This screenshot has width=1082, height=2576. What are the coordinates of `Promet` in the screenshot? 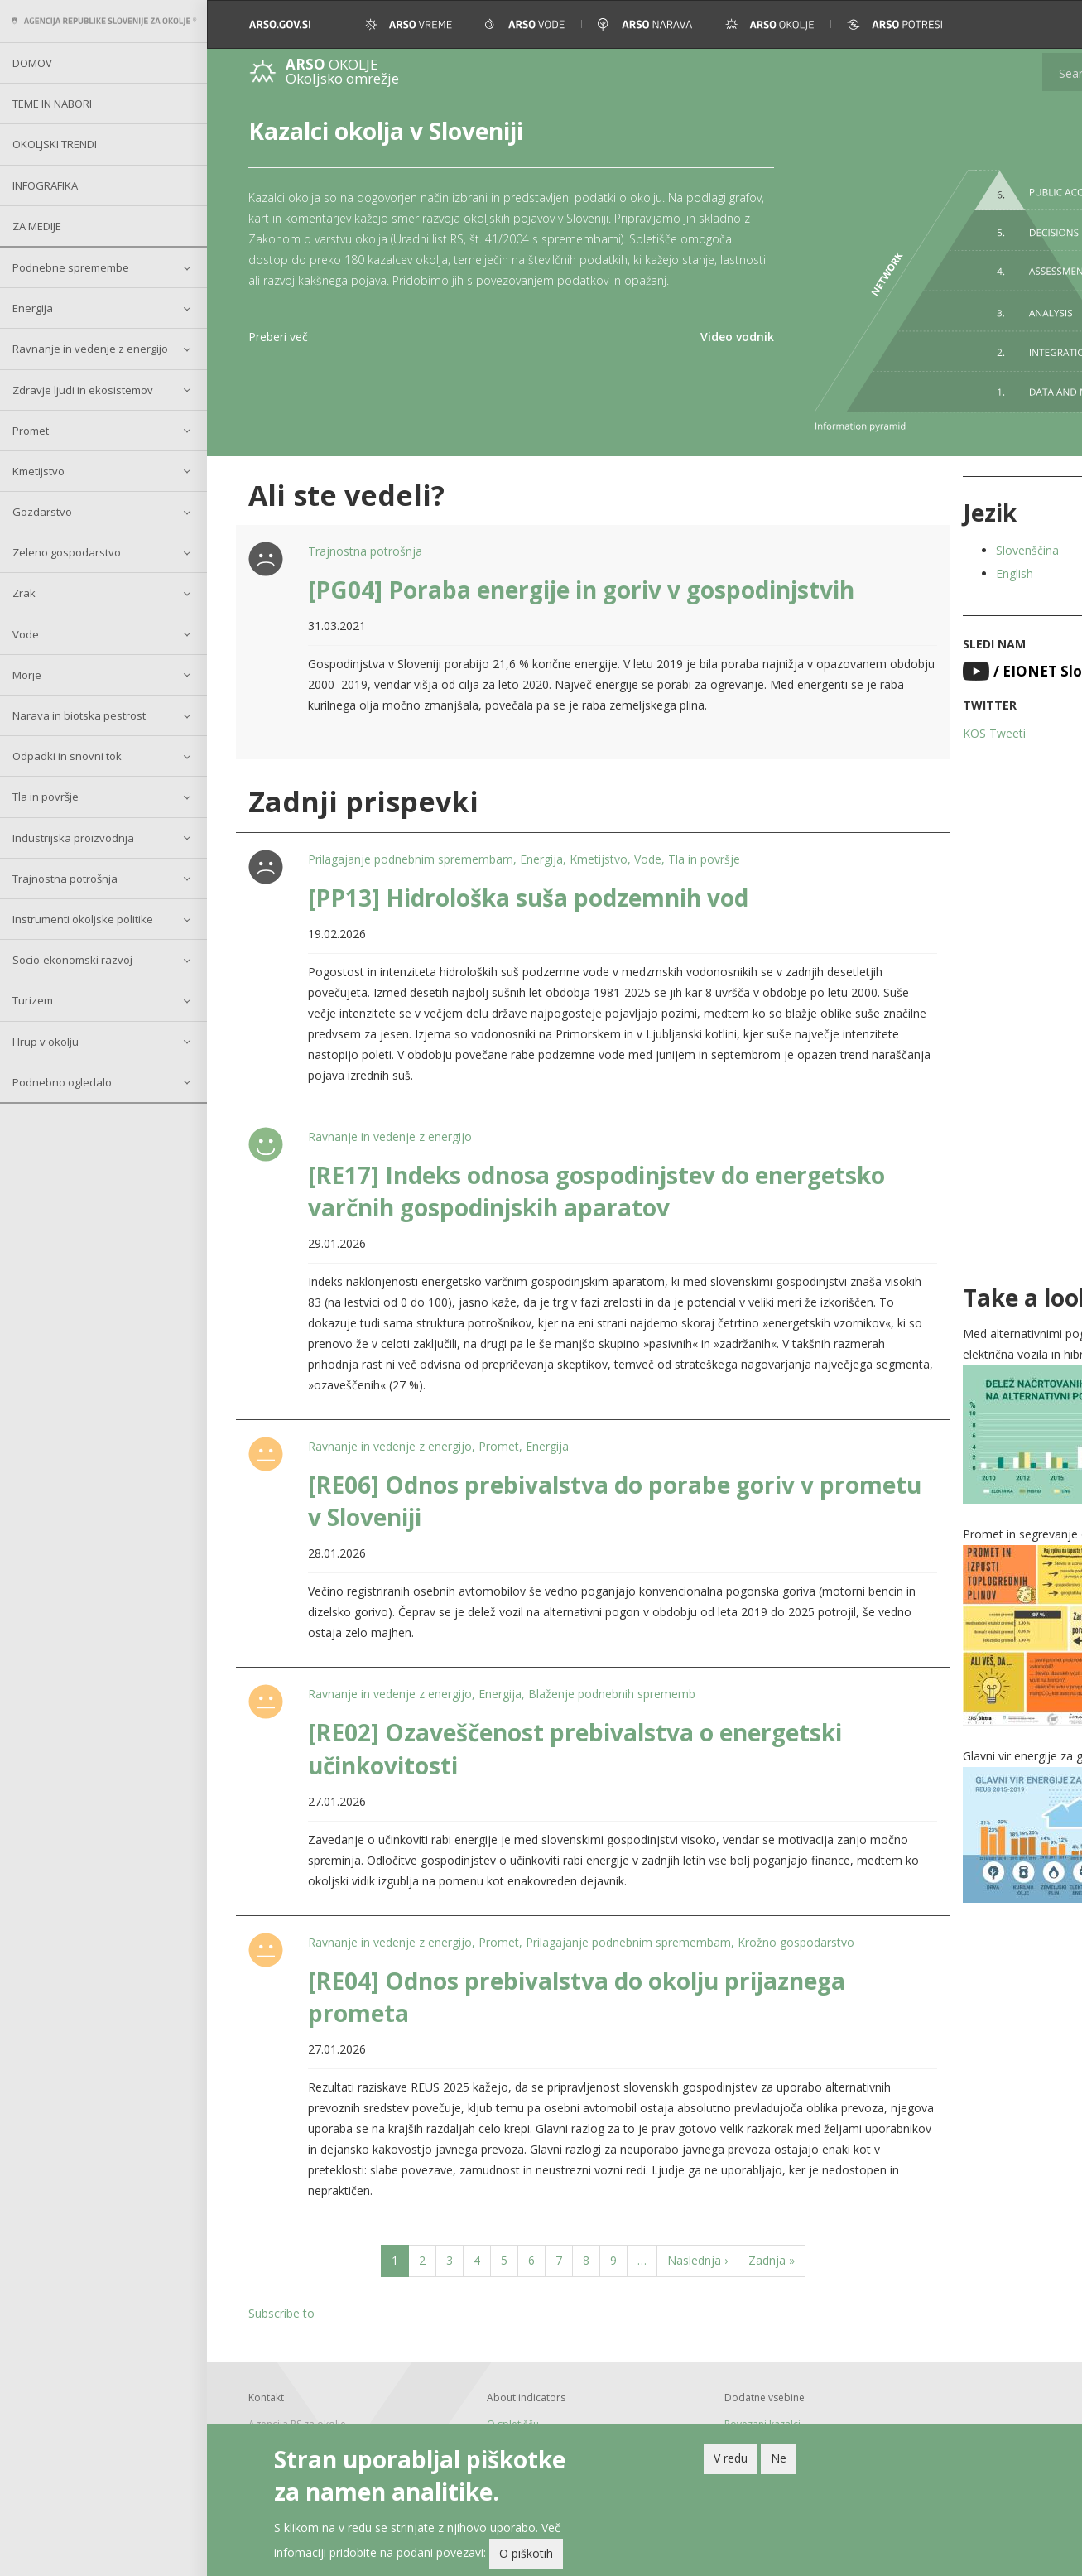 It's located at (30, 430).